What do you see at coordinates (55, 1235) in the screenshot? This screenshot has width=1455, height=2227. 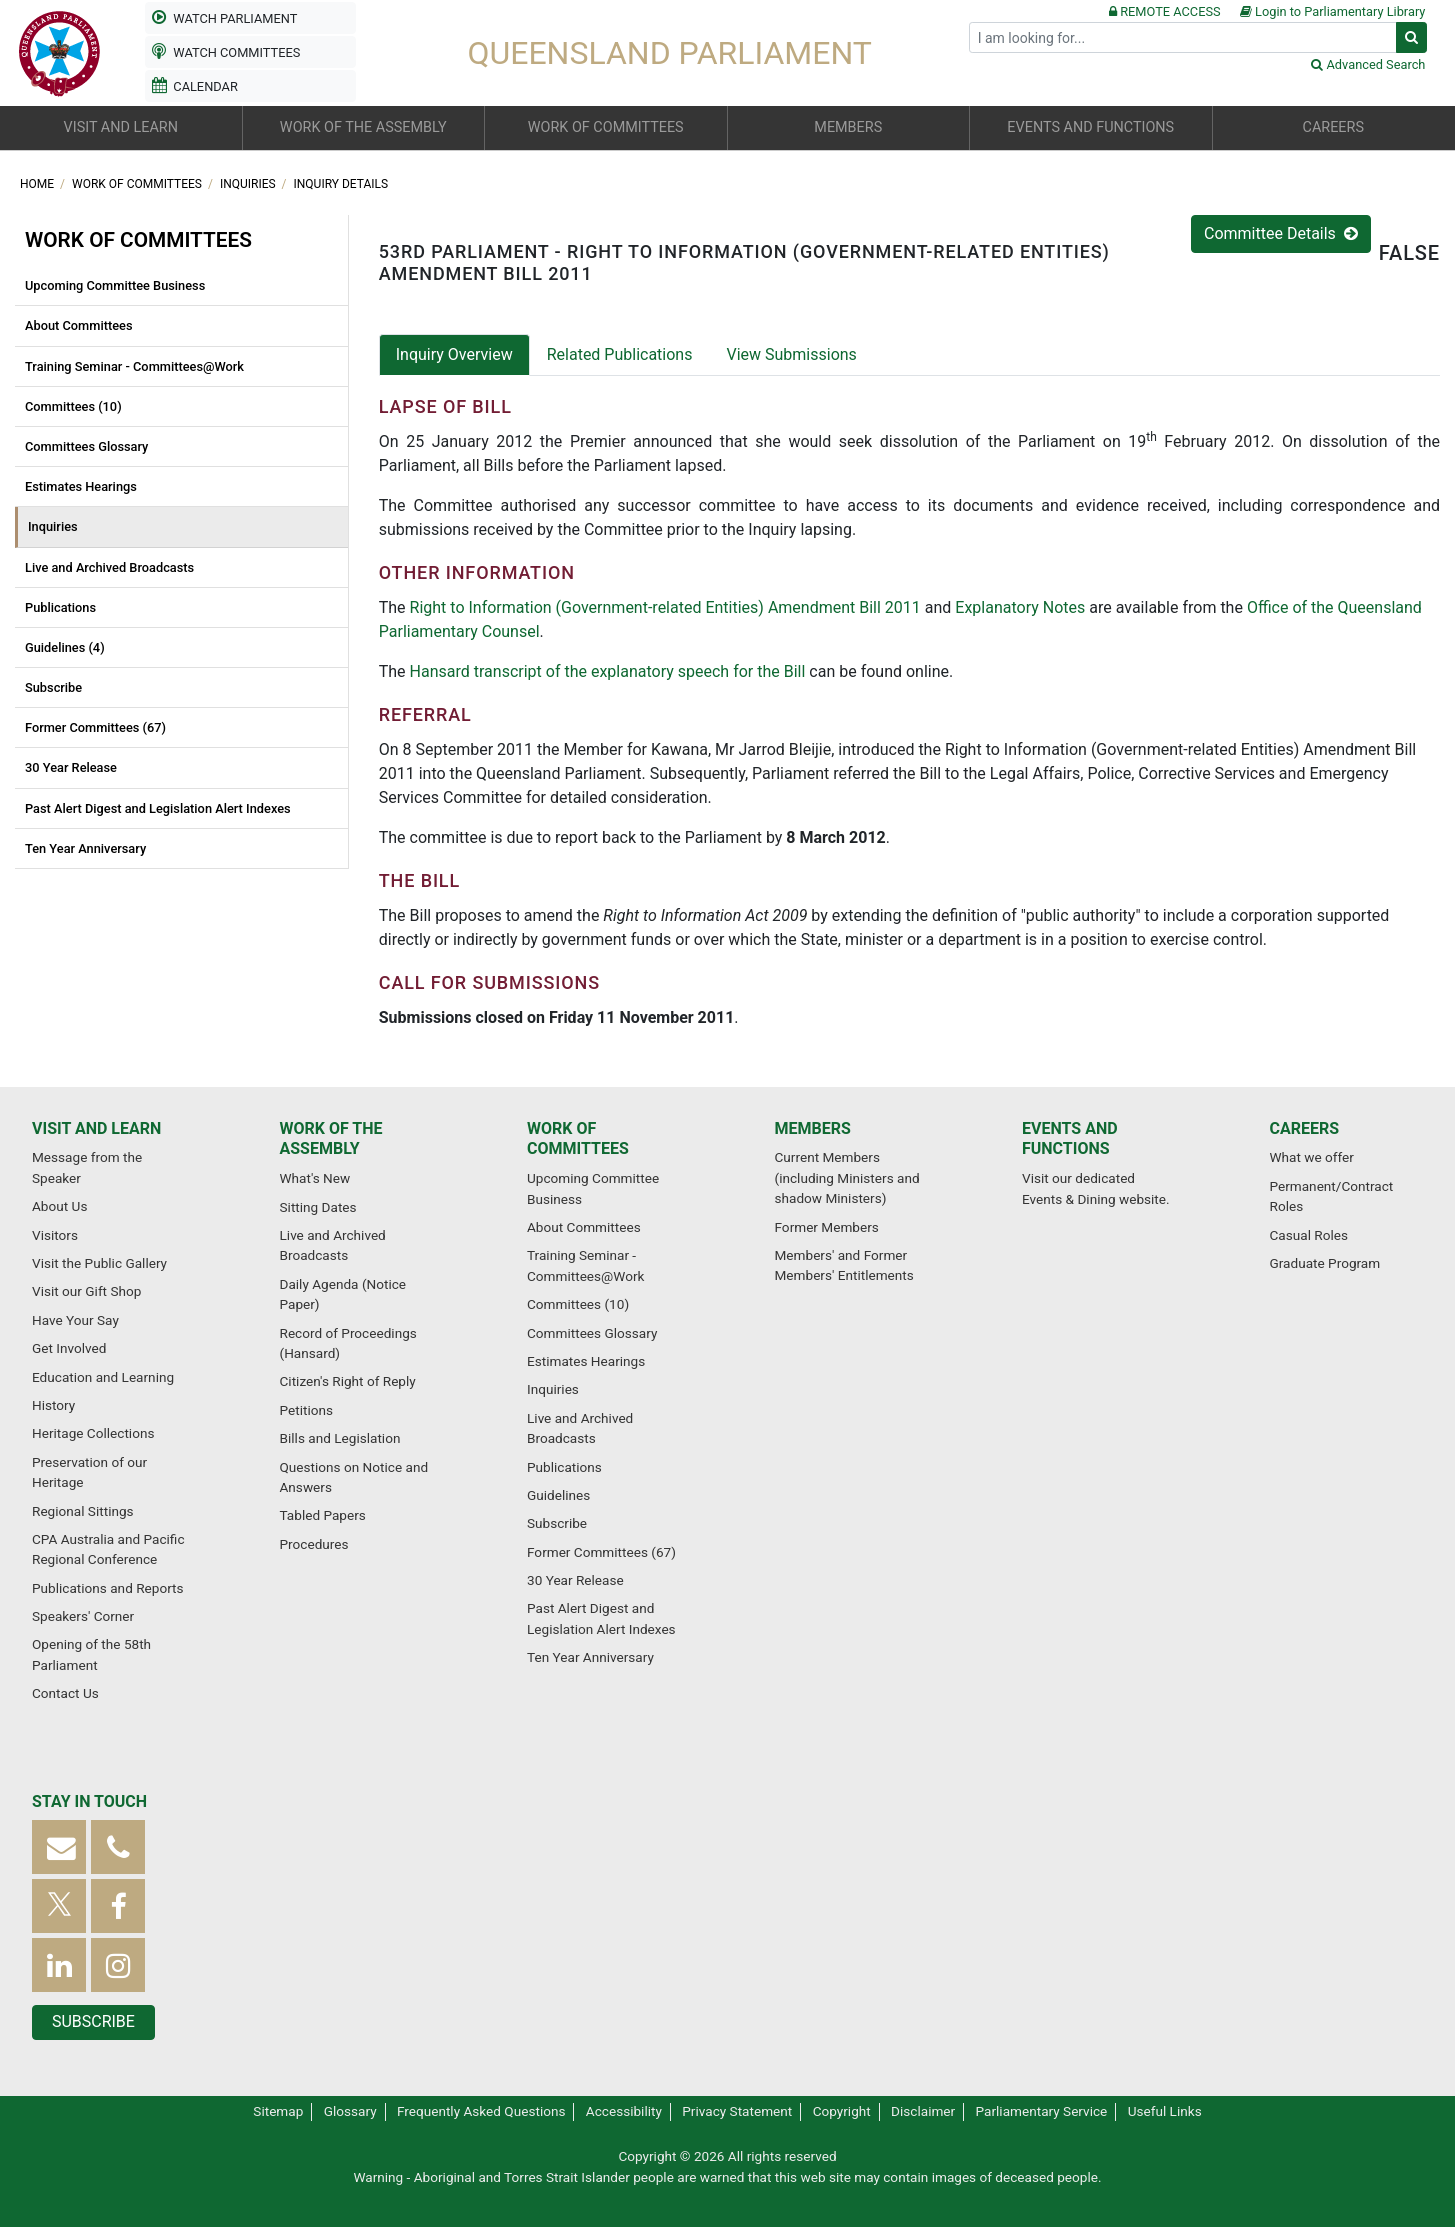 I see `Visitors` at bounding box center [55, 1235].